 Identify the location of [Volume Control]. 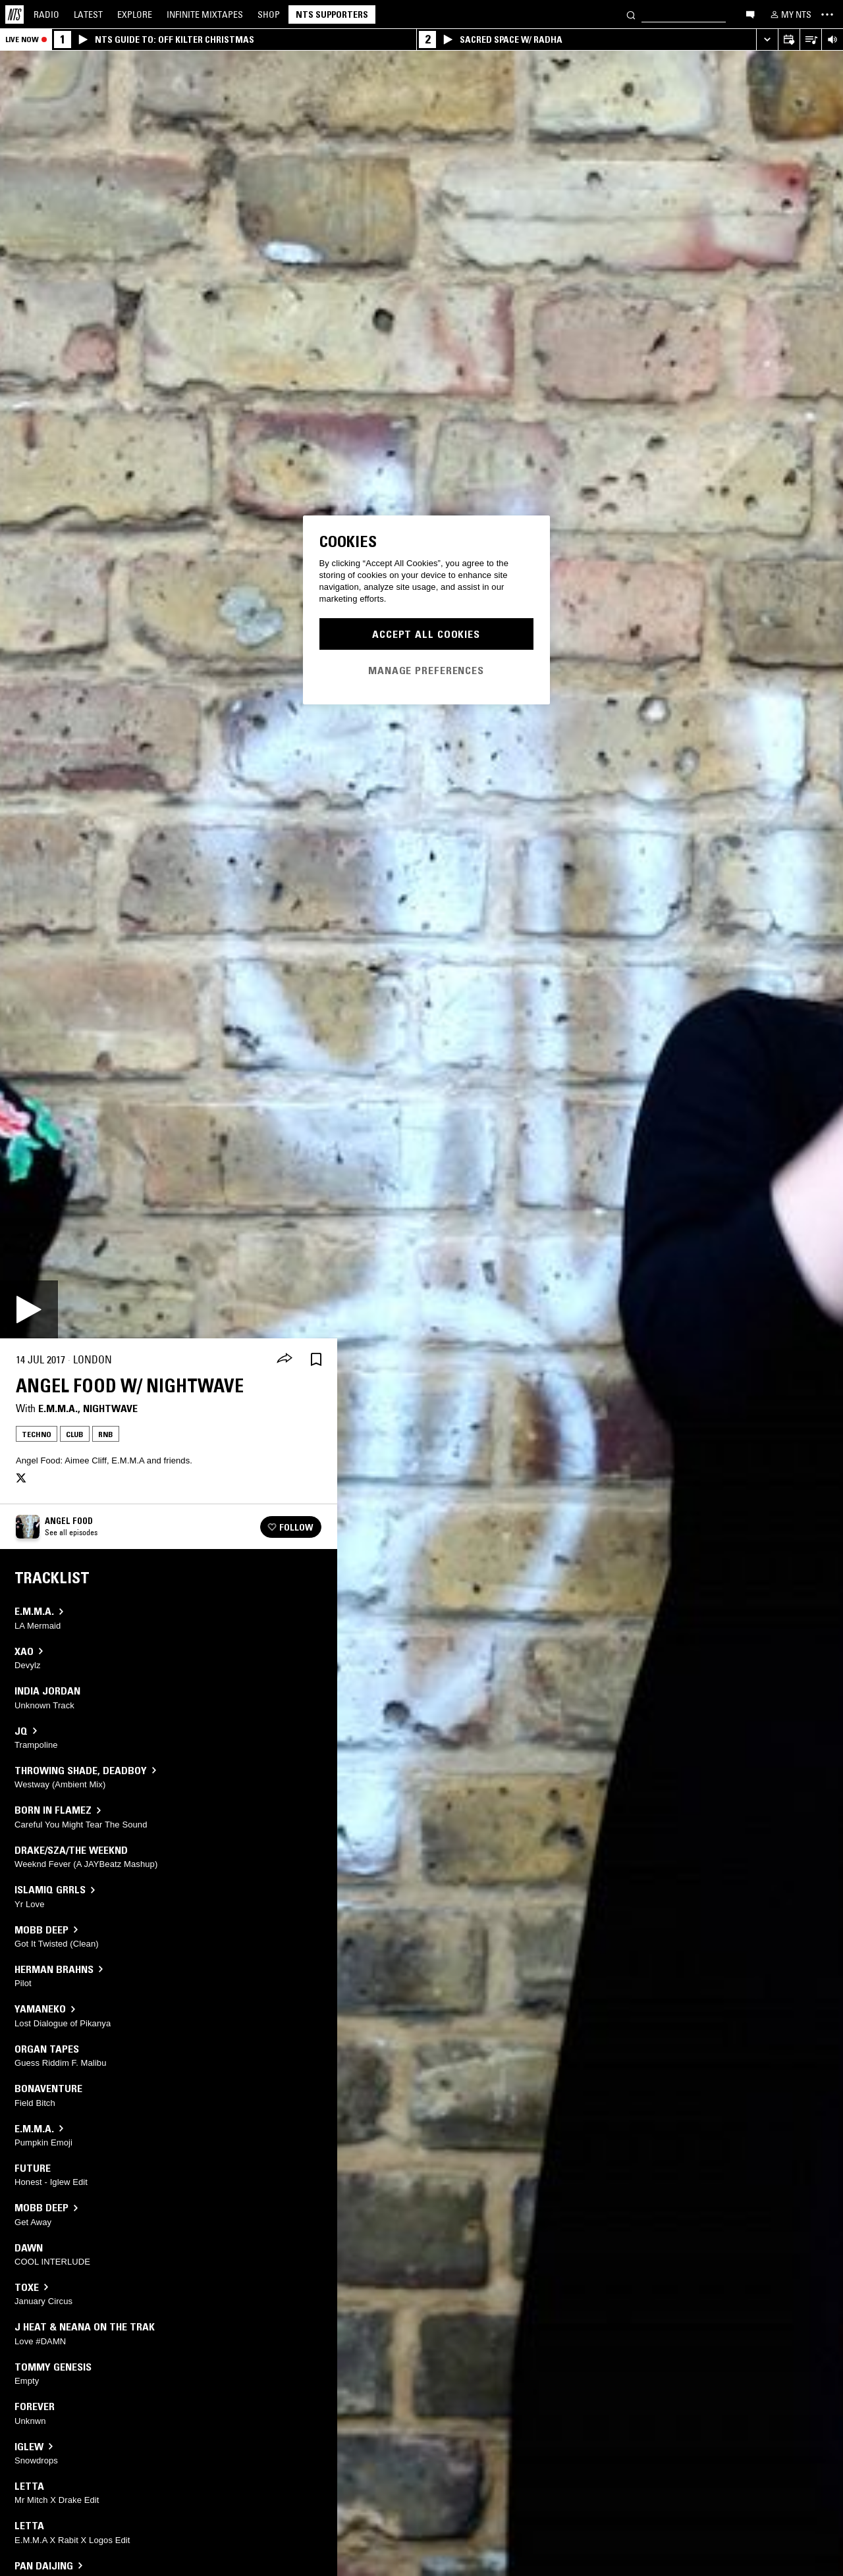
(832, 40).